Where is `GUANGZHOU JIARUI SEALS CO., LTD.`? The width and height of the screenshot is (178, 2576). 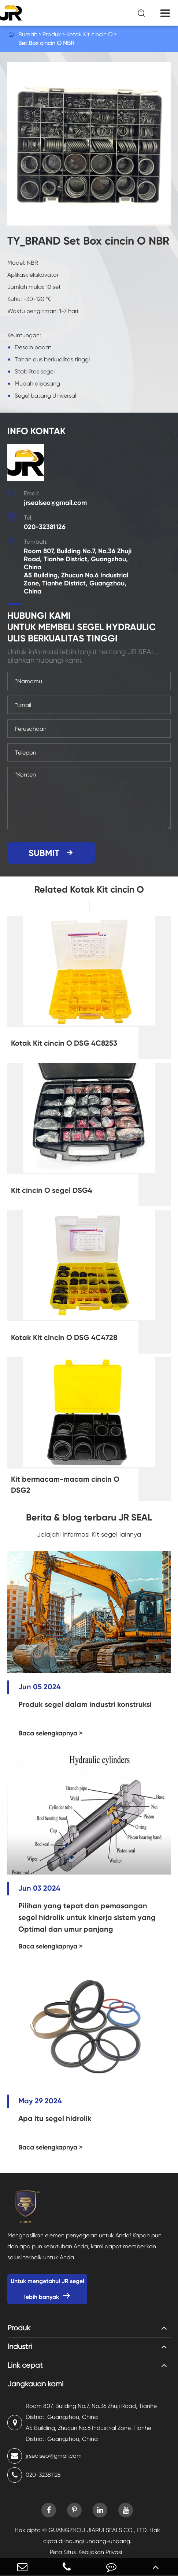 GUANGZHOU JIARUI SEALS CO., LTD. is located at coordinates (98, 2530).